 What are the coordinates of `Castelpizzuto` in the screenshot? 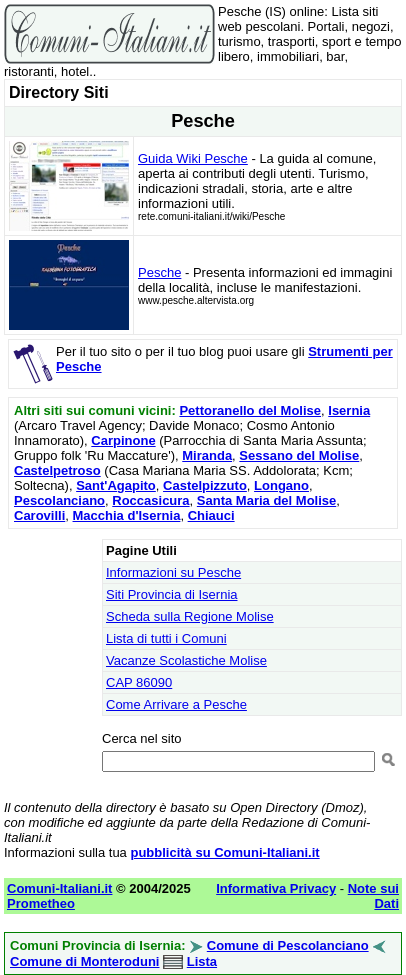 It's located at (205, 485).